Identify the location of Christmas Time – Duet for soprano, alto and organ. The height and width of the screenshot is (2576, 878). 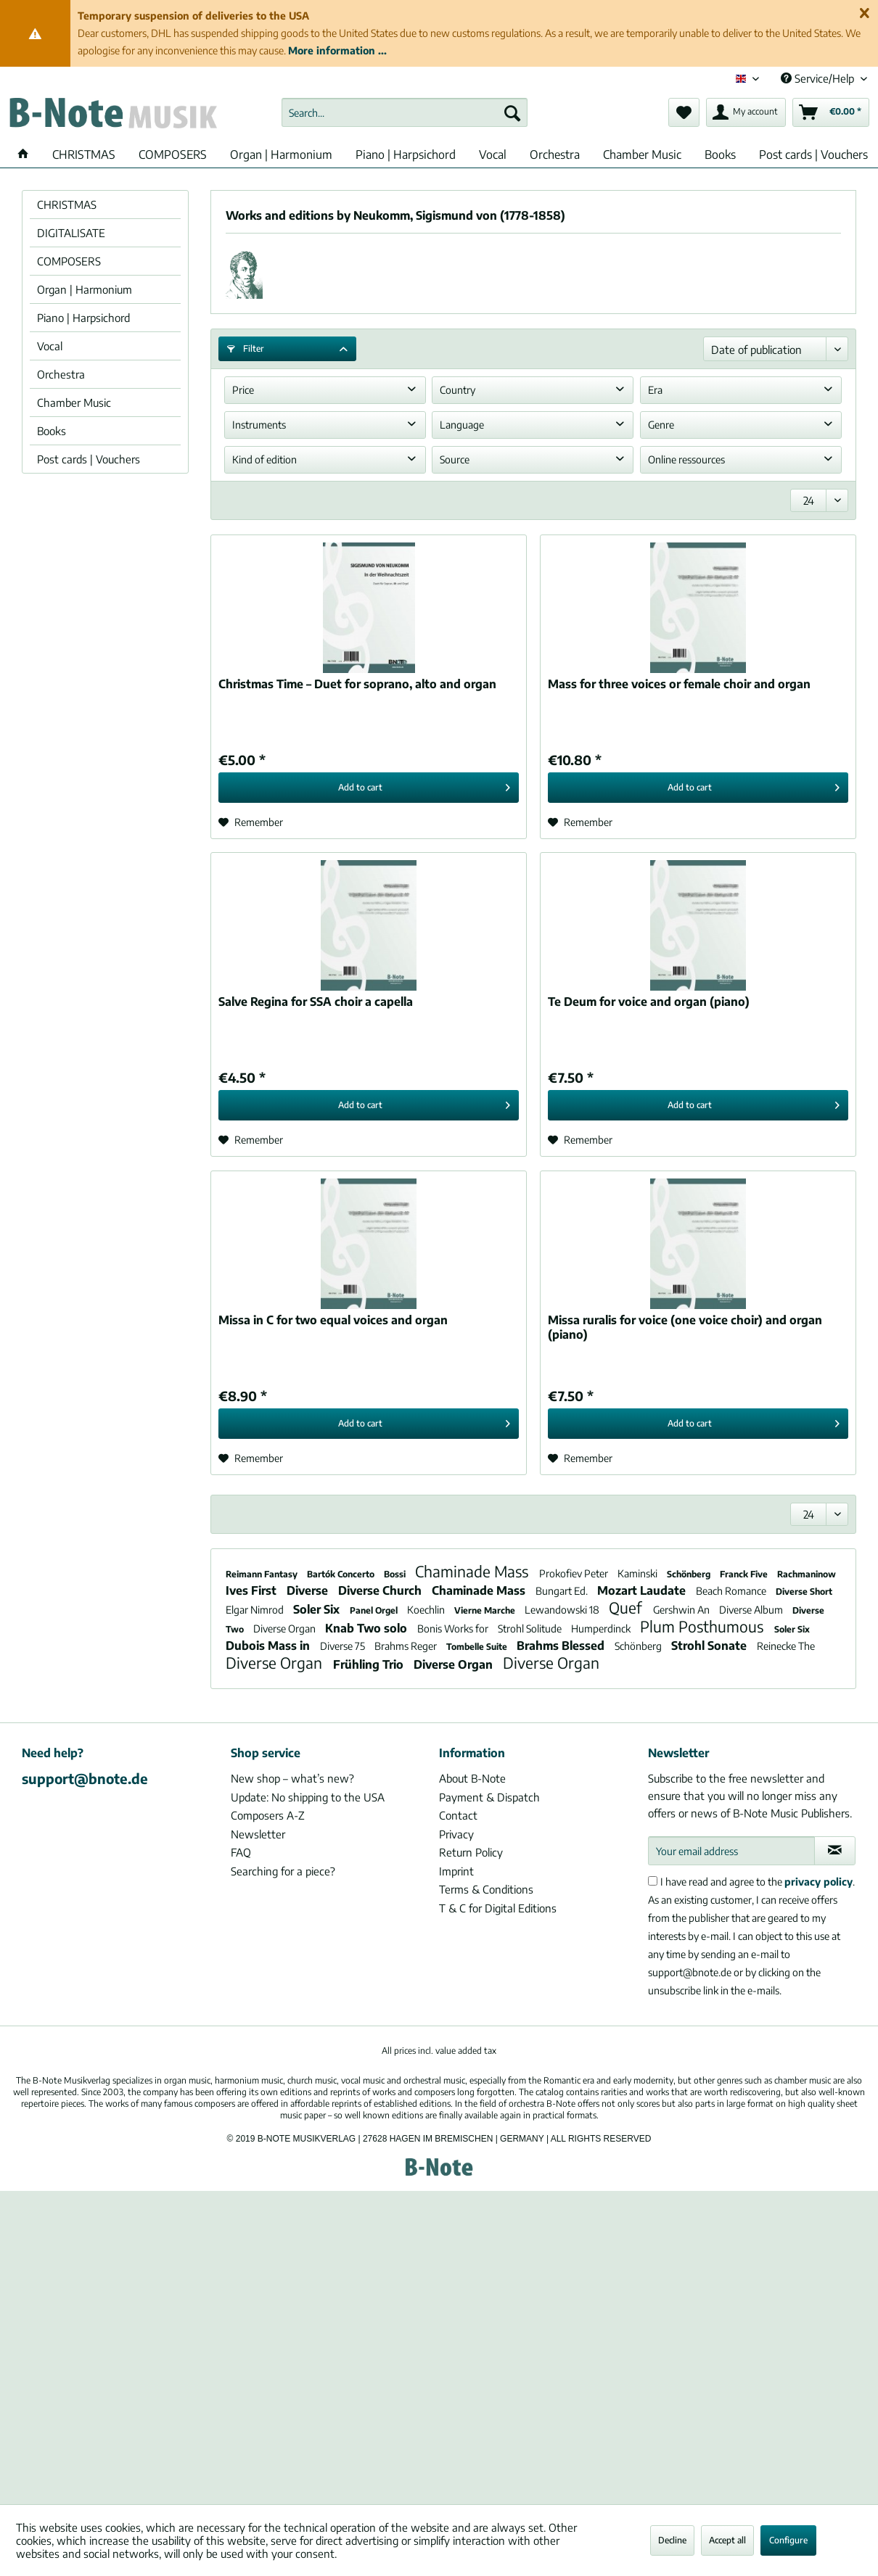
(357, 684).